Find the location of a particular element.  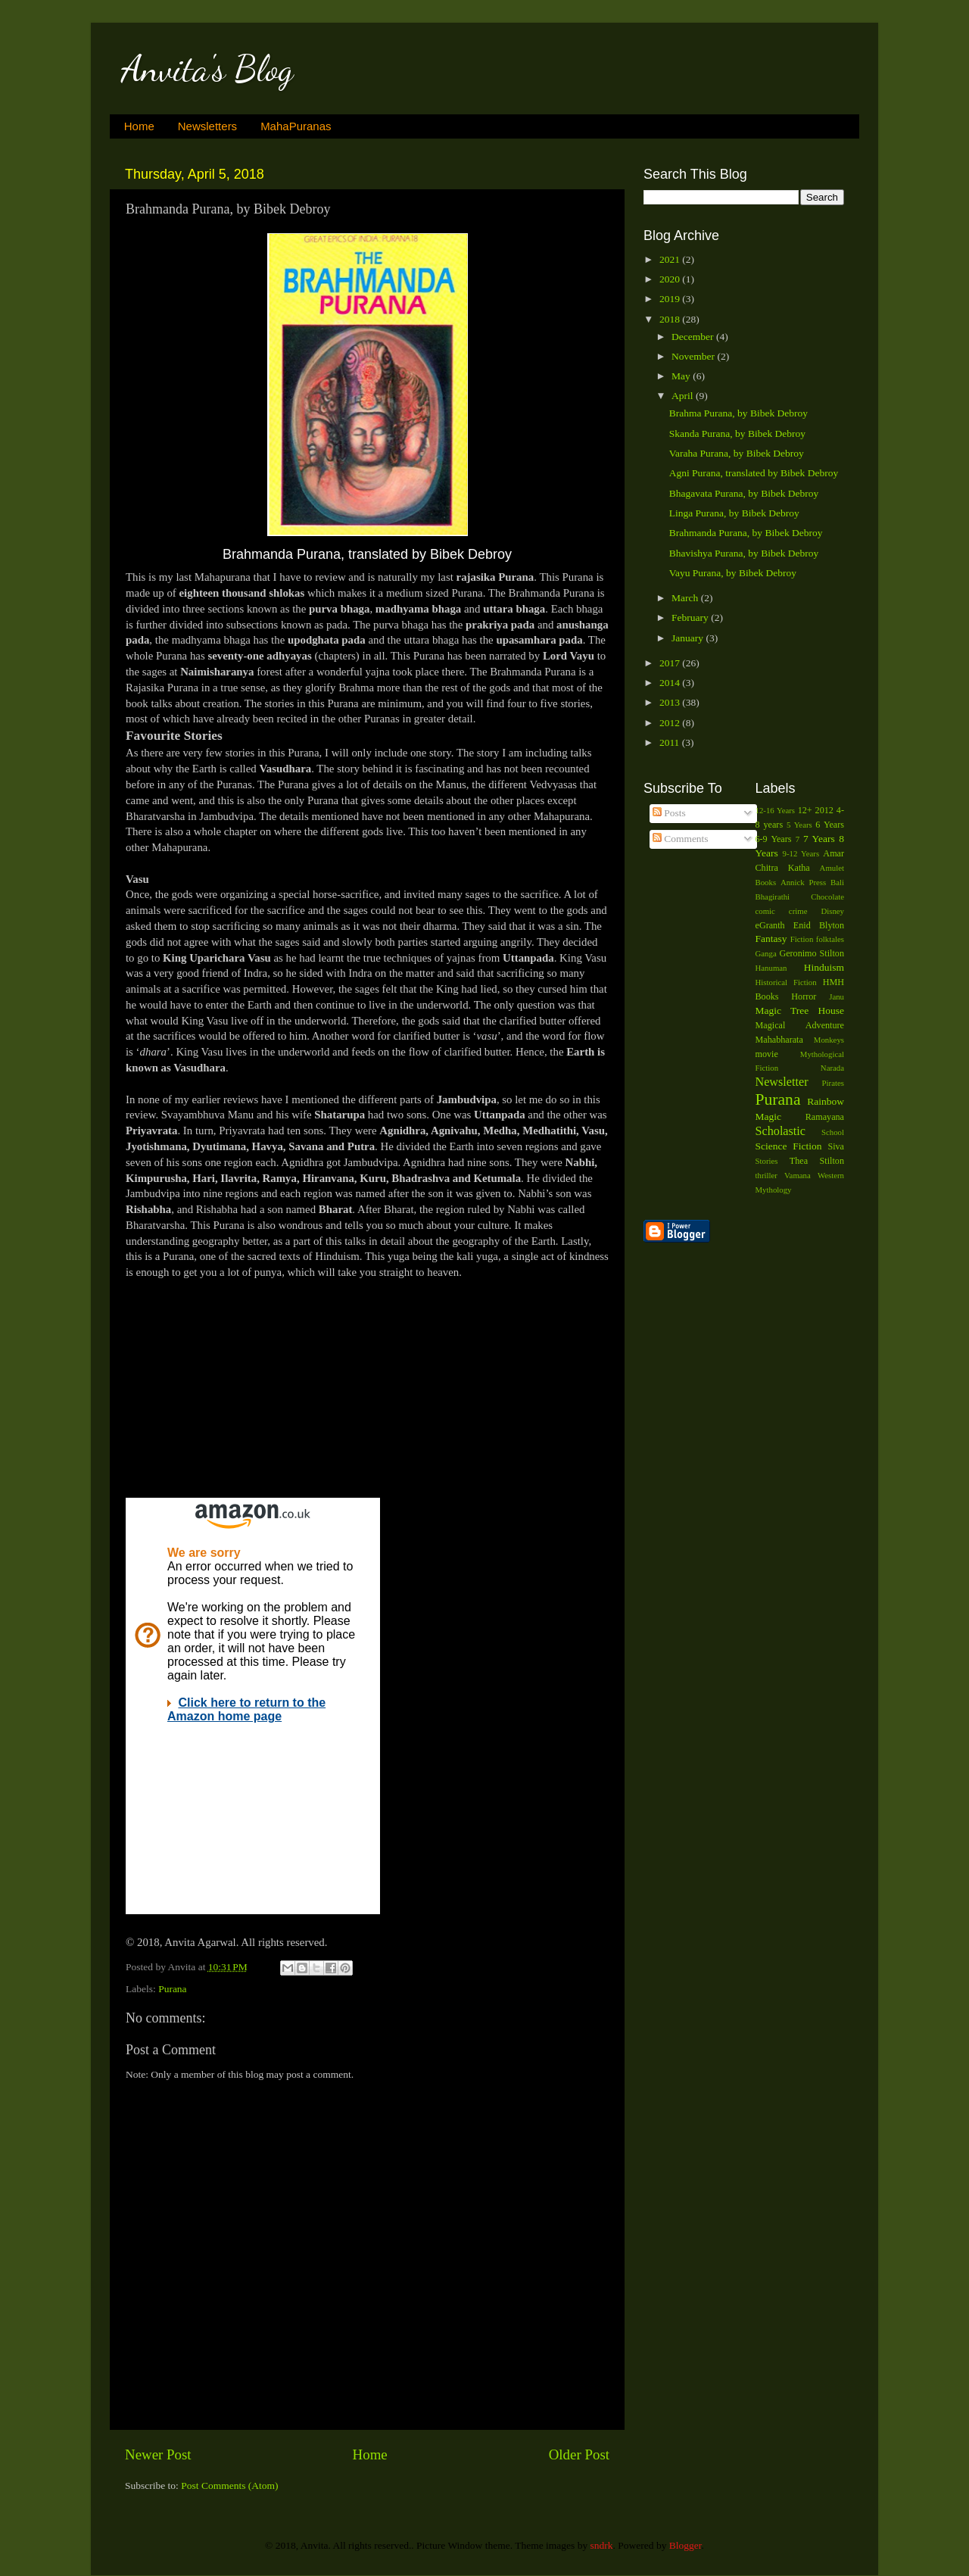

November is located at coordinates (694, 356).